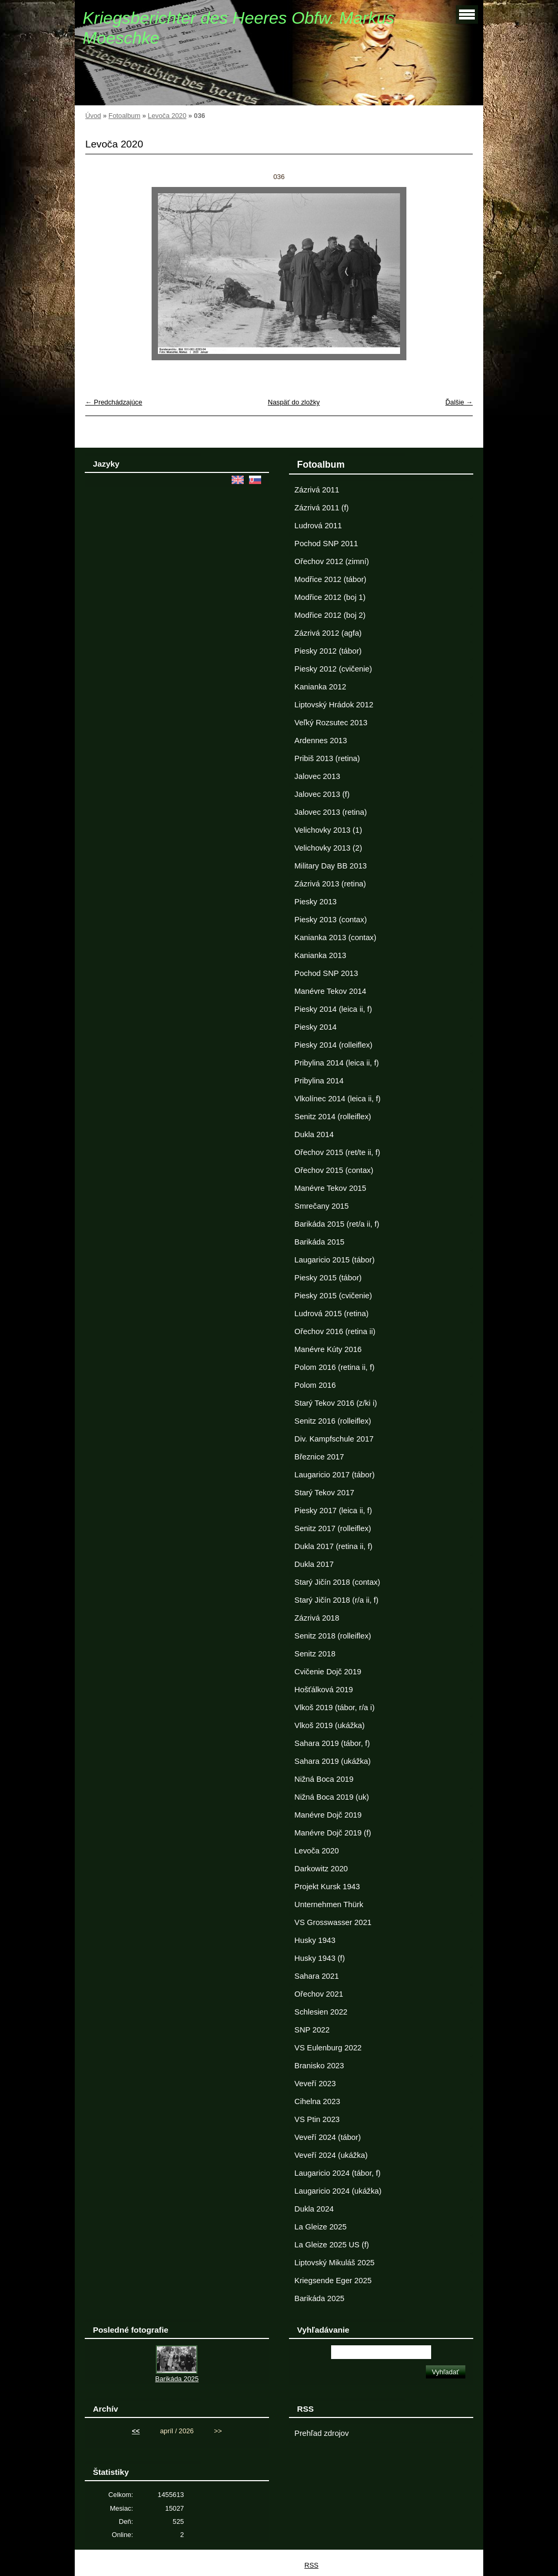 The image size is (558, 2576). What do you see at coordinates (331, 1797) in the screenshot?
I see `Nižná Boca 2019 (uk)` at bounding box center [331, 1797].